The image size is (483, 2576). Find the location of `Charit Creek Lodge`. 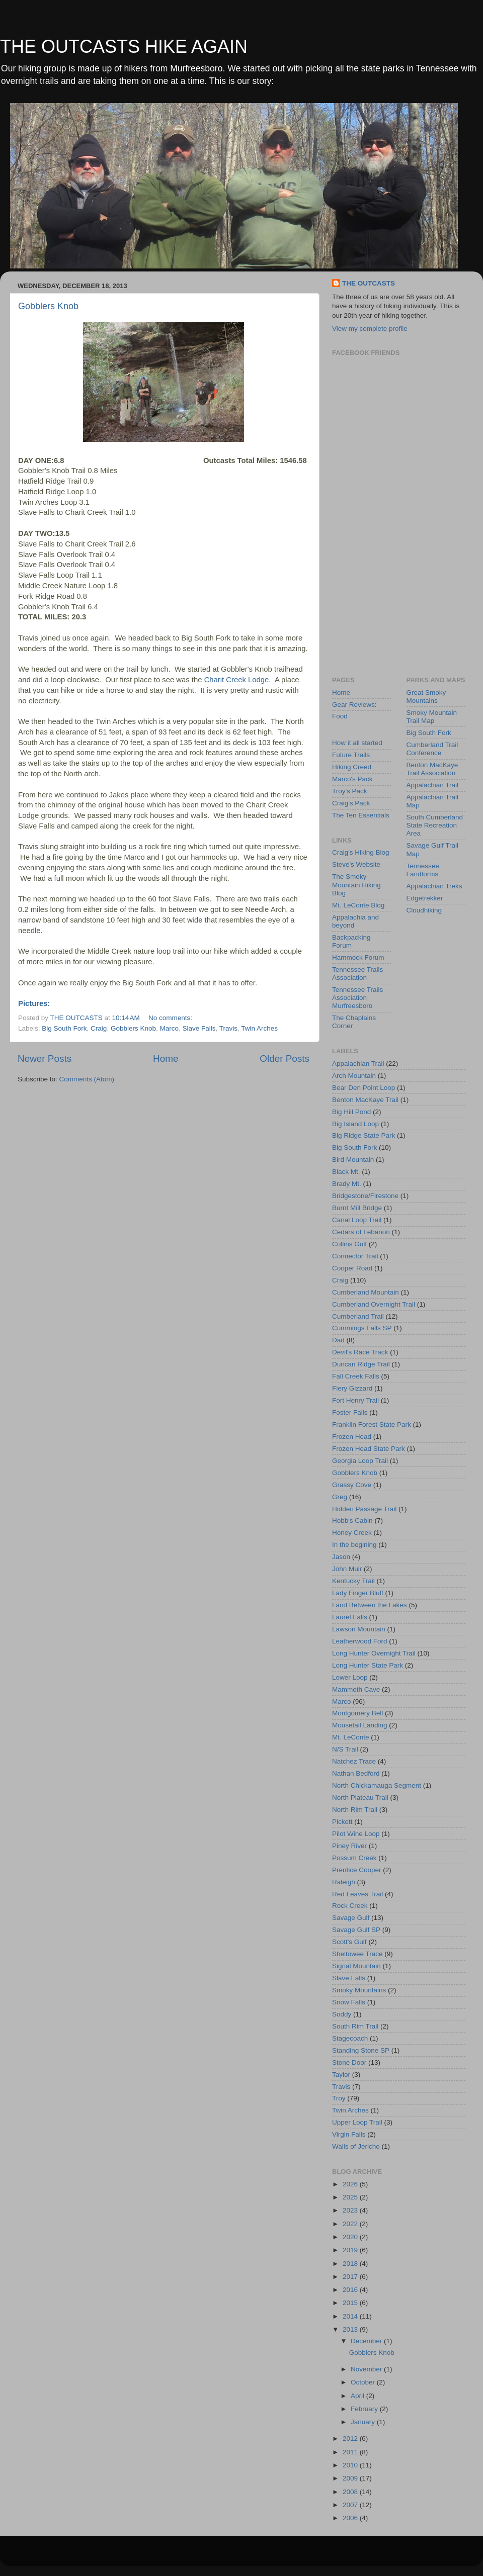

Charit Creek Lodge is located at coordinates (236, 680).